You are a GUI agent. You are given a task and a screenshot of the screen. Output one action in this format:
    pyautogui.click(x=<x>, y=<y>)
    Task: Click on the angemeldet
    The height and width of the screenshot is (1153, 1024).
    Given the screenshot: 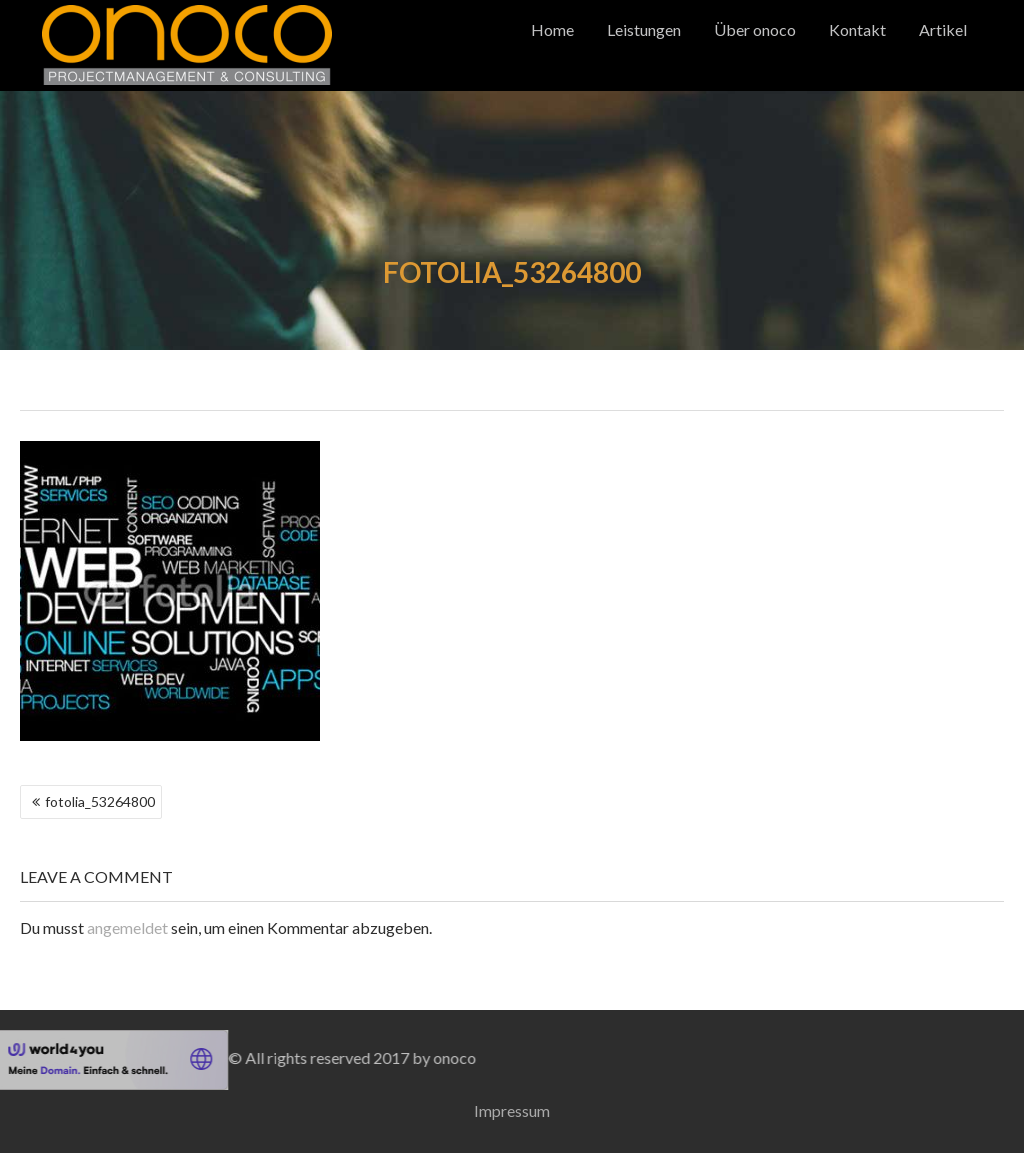 What is the action you would take?
    pyautogui.click(x=127, y=927)
    